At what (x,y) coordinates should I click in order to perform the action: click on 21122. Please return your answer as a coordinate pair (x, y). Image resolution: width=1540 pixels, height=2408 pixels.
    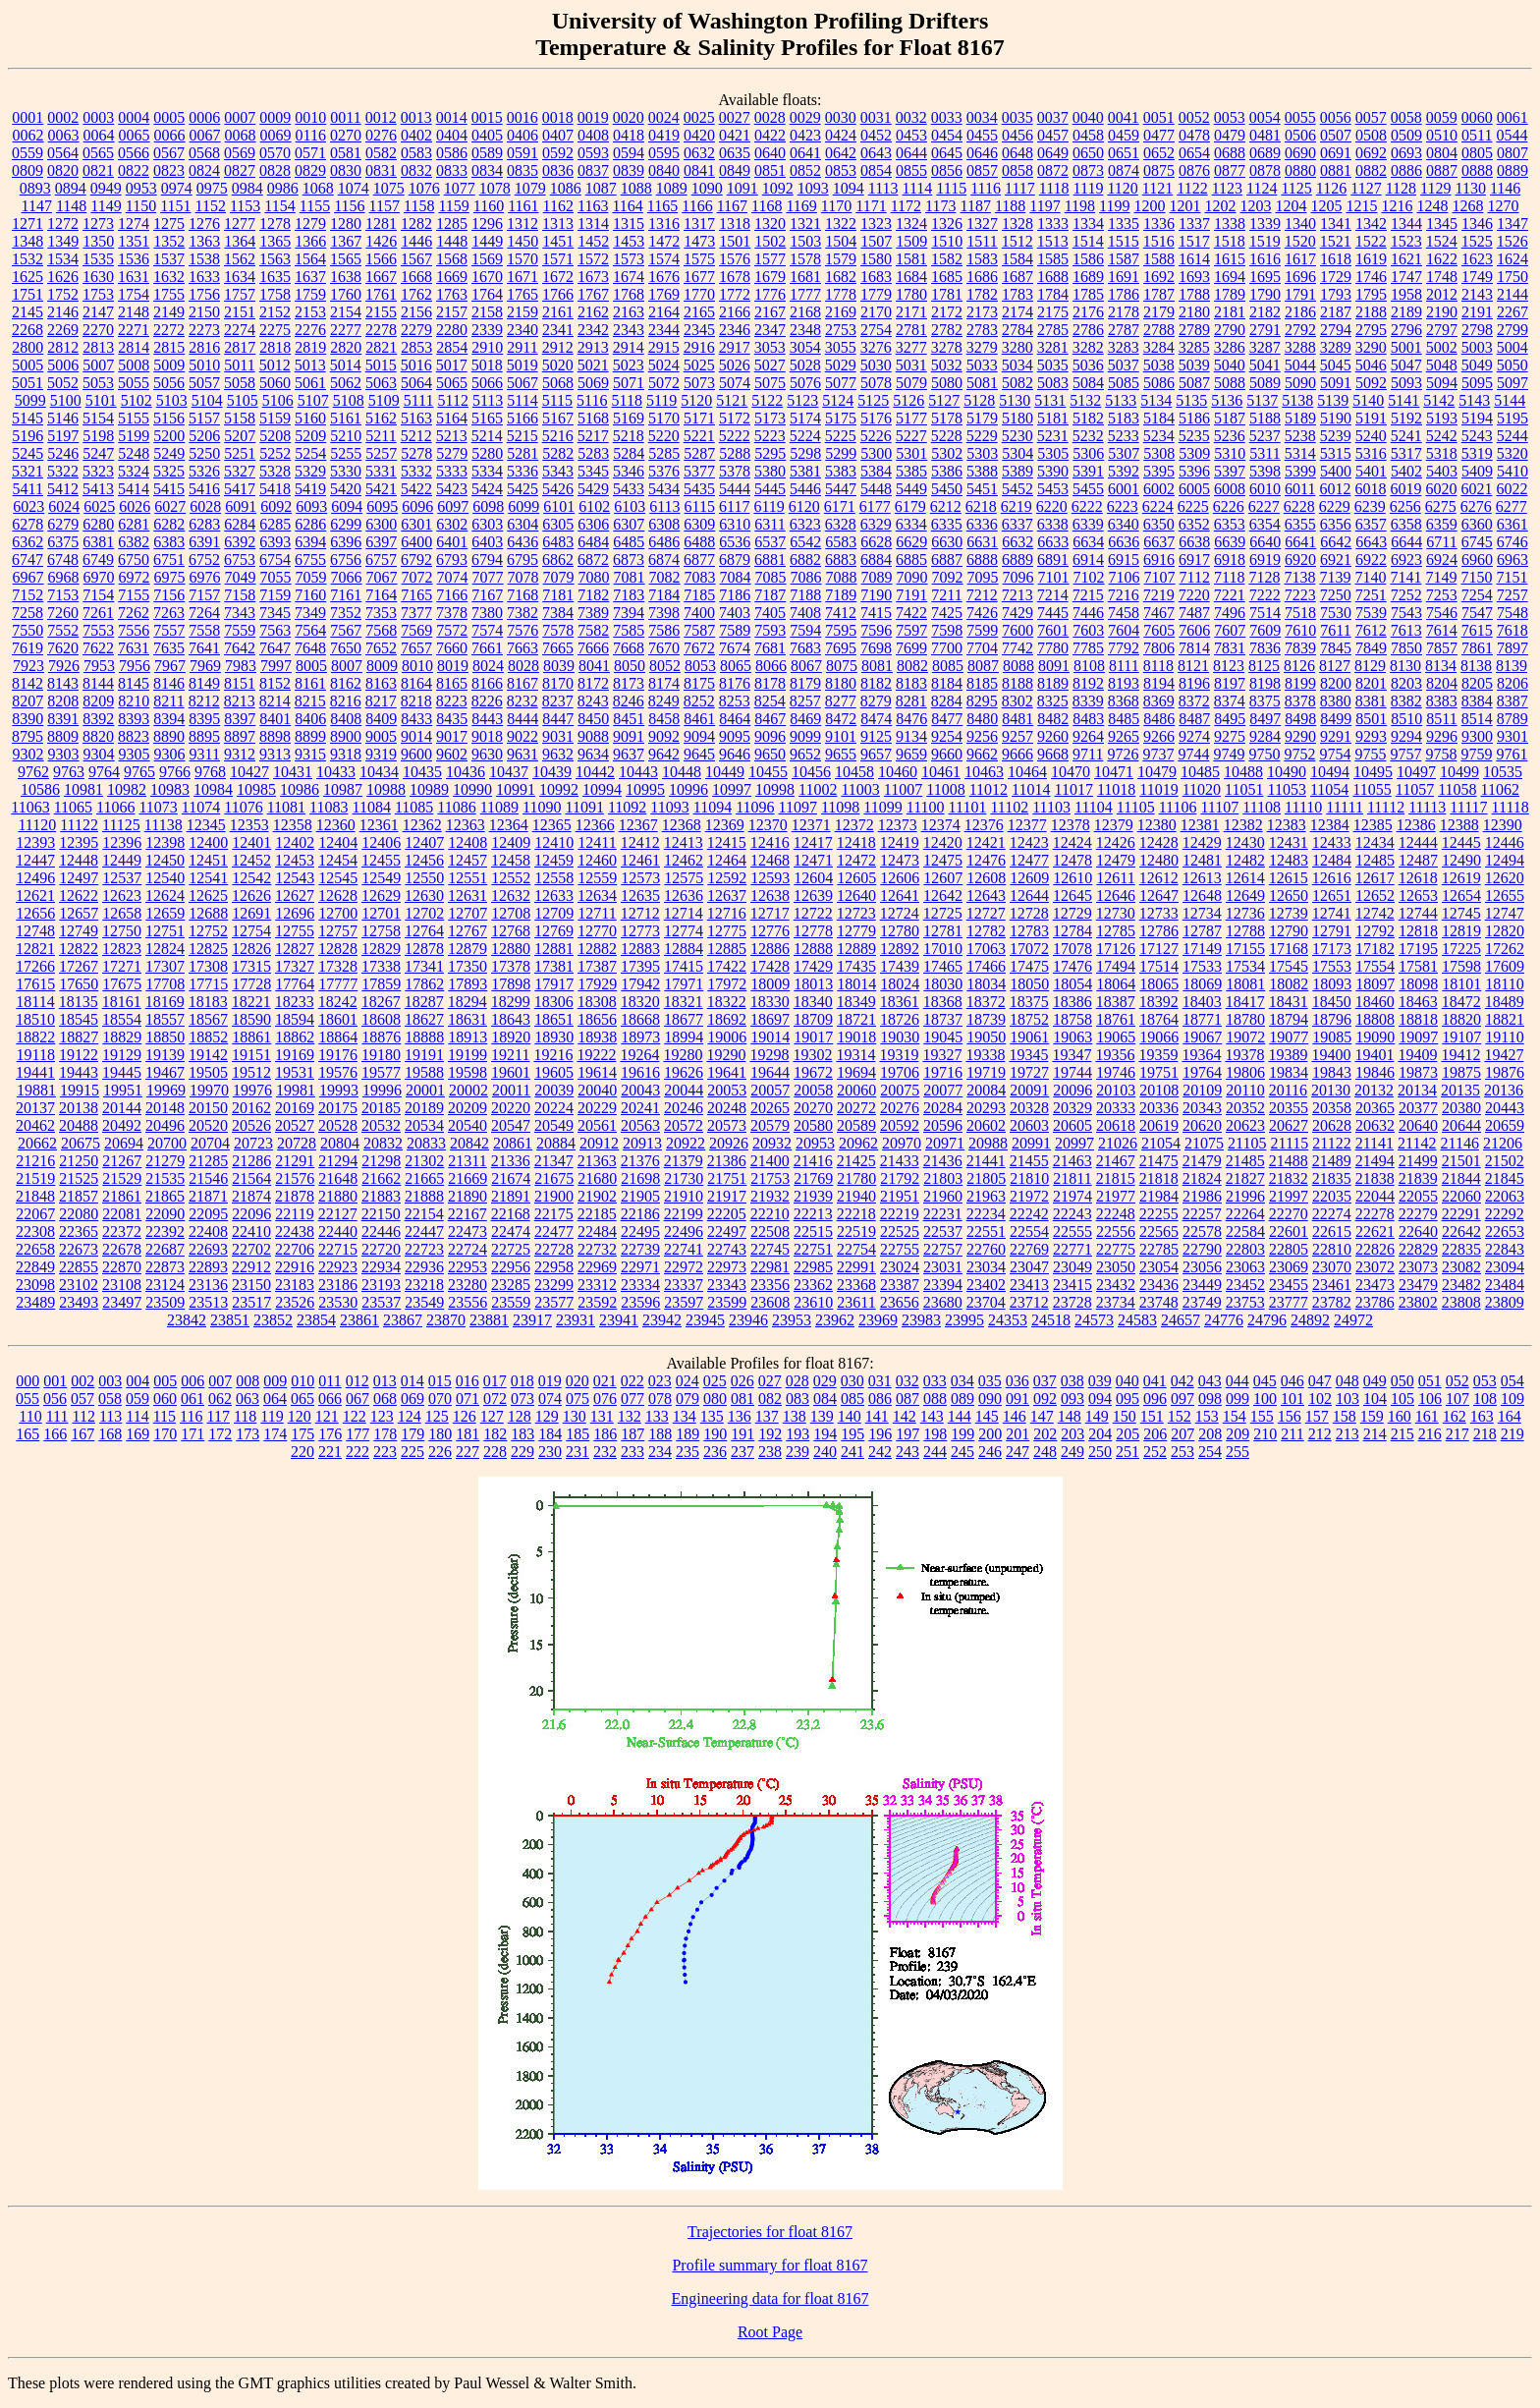
    Looking at the image, I should click on (1331, 1143).